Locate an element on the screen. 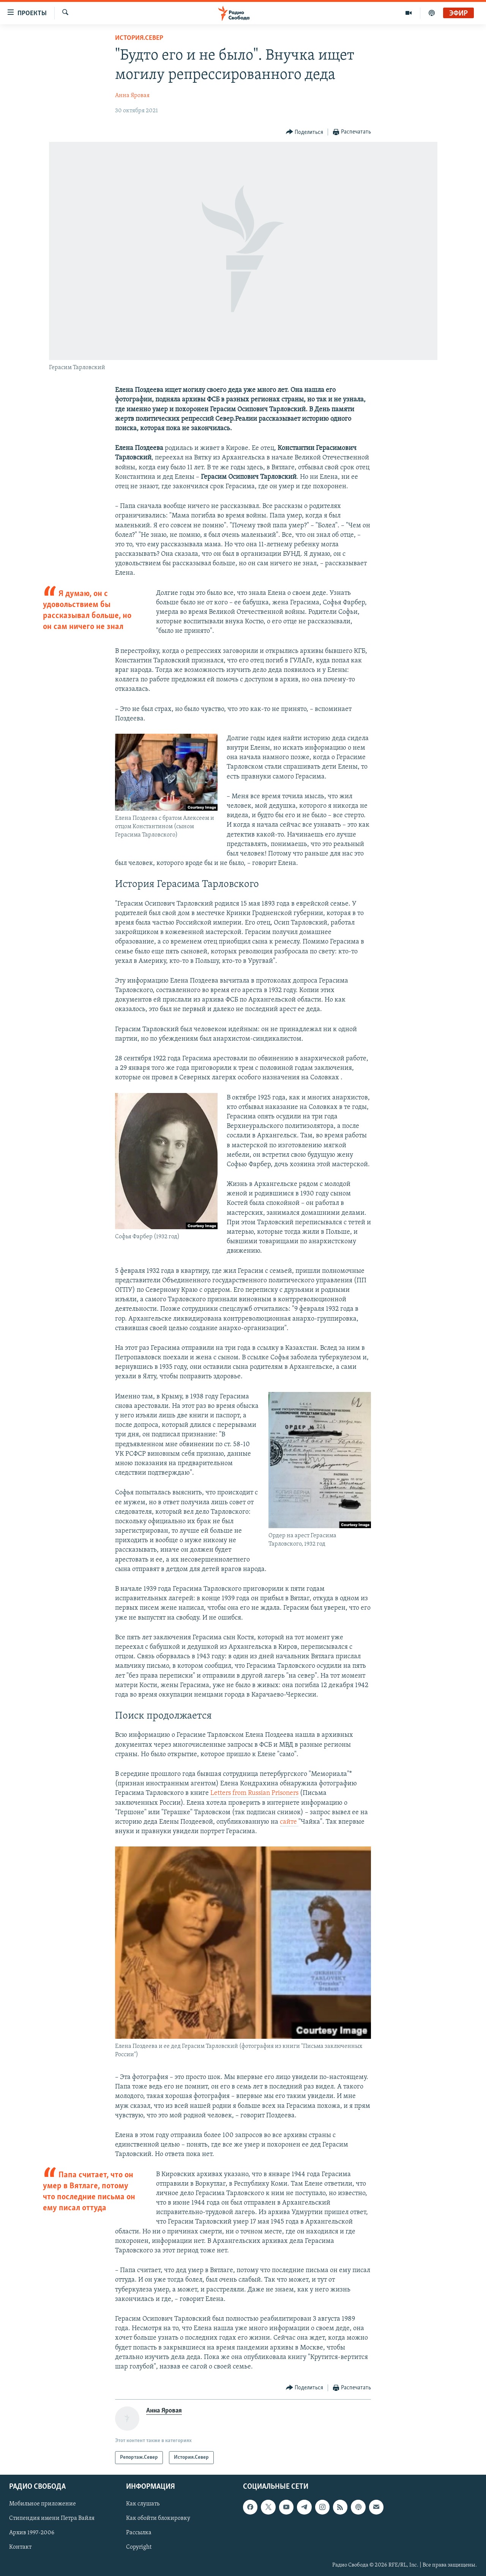 The image size is (486, 2576). Как обойти блокировку is located at coordinates (158, 2519).